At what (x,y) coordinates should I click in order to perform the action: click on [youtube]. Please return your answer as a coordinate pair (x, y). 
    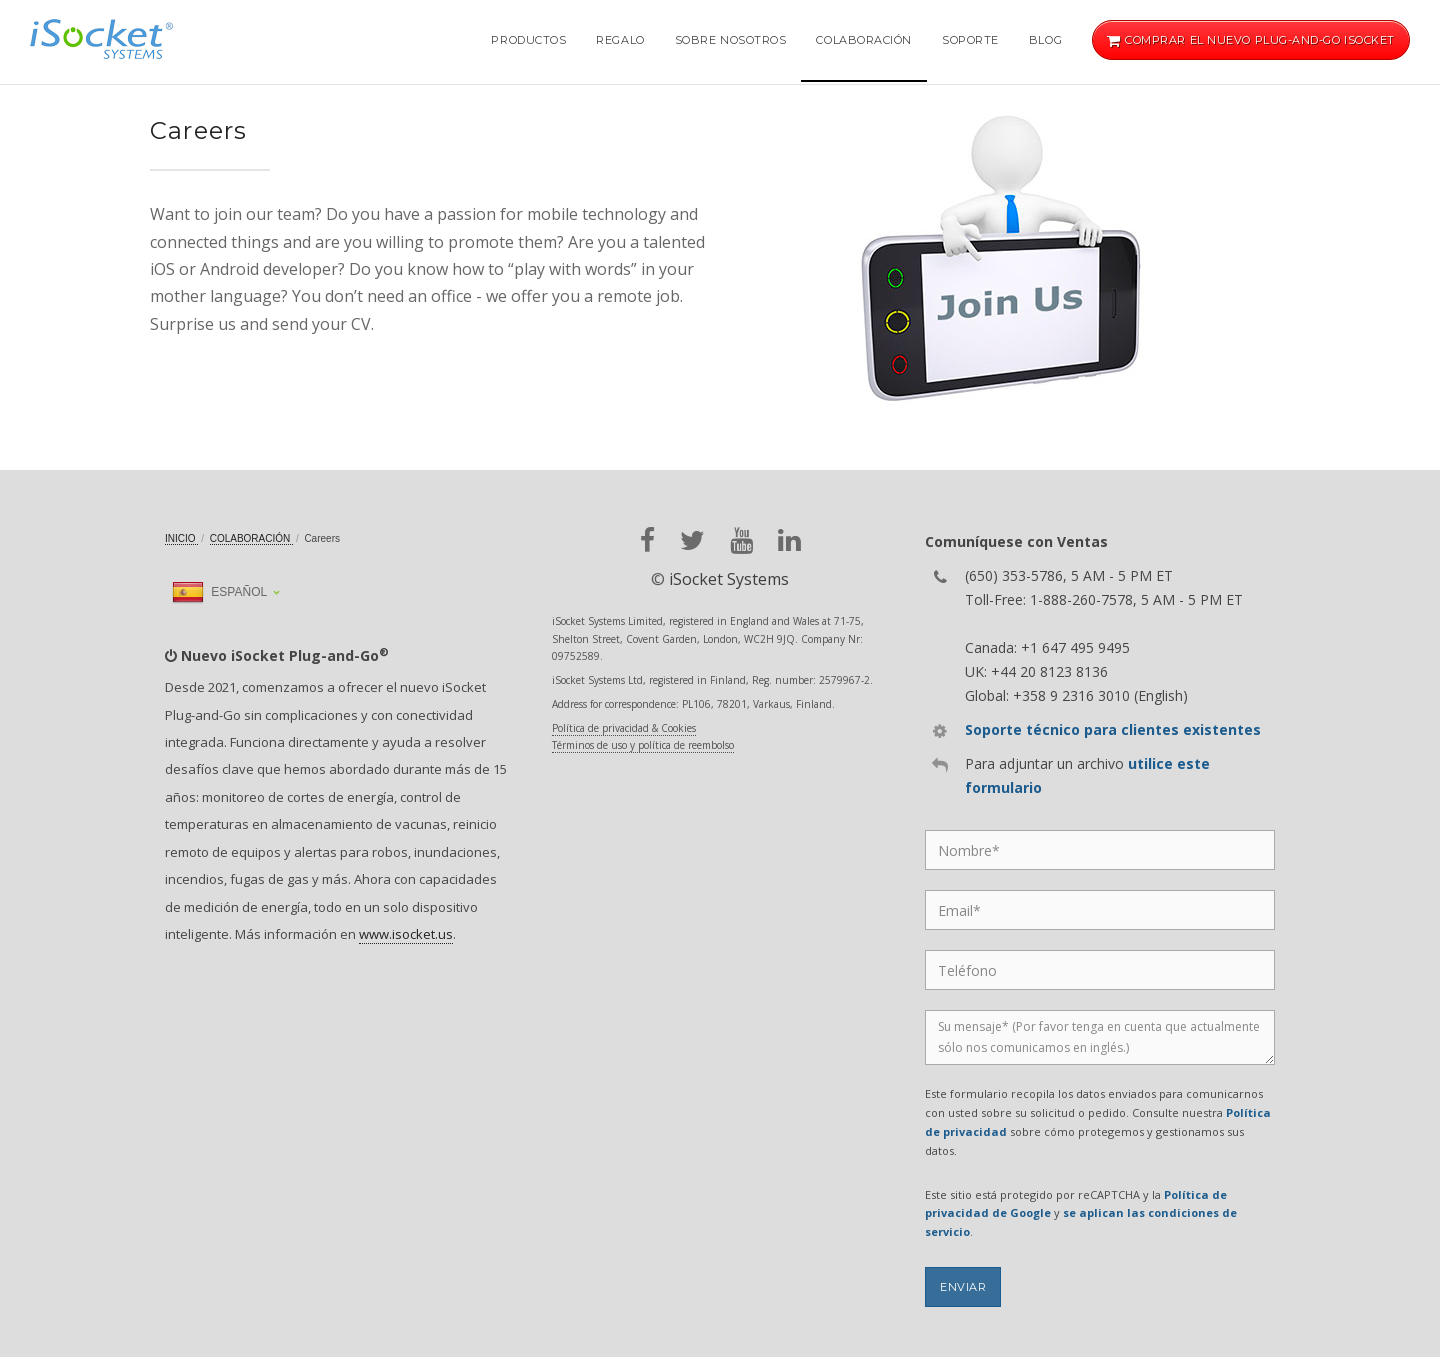
    Looking at the image, I should click on (741, 540).